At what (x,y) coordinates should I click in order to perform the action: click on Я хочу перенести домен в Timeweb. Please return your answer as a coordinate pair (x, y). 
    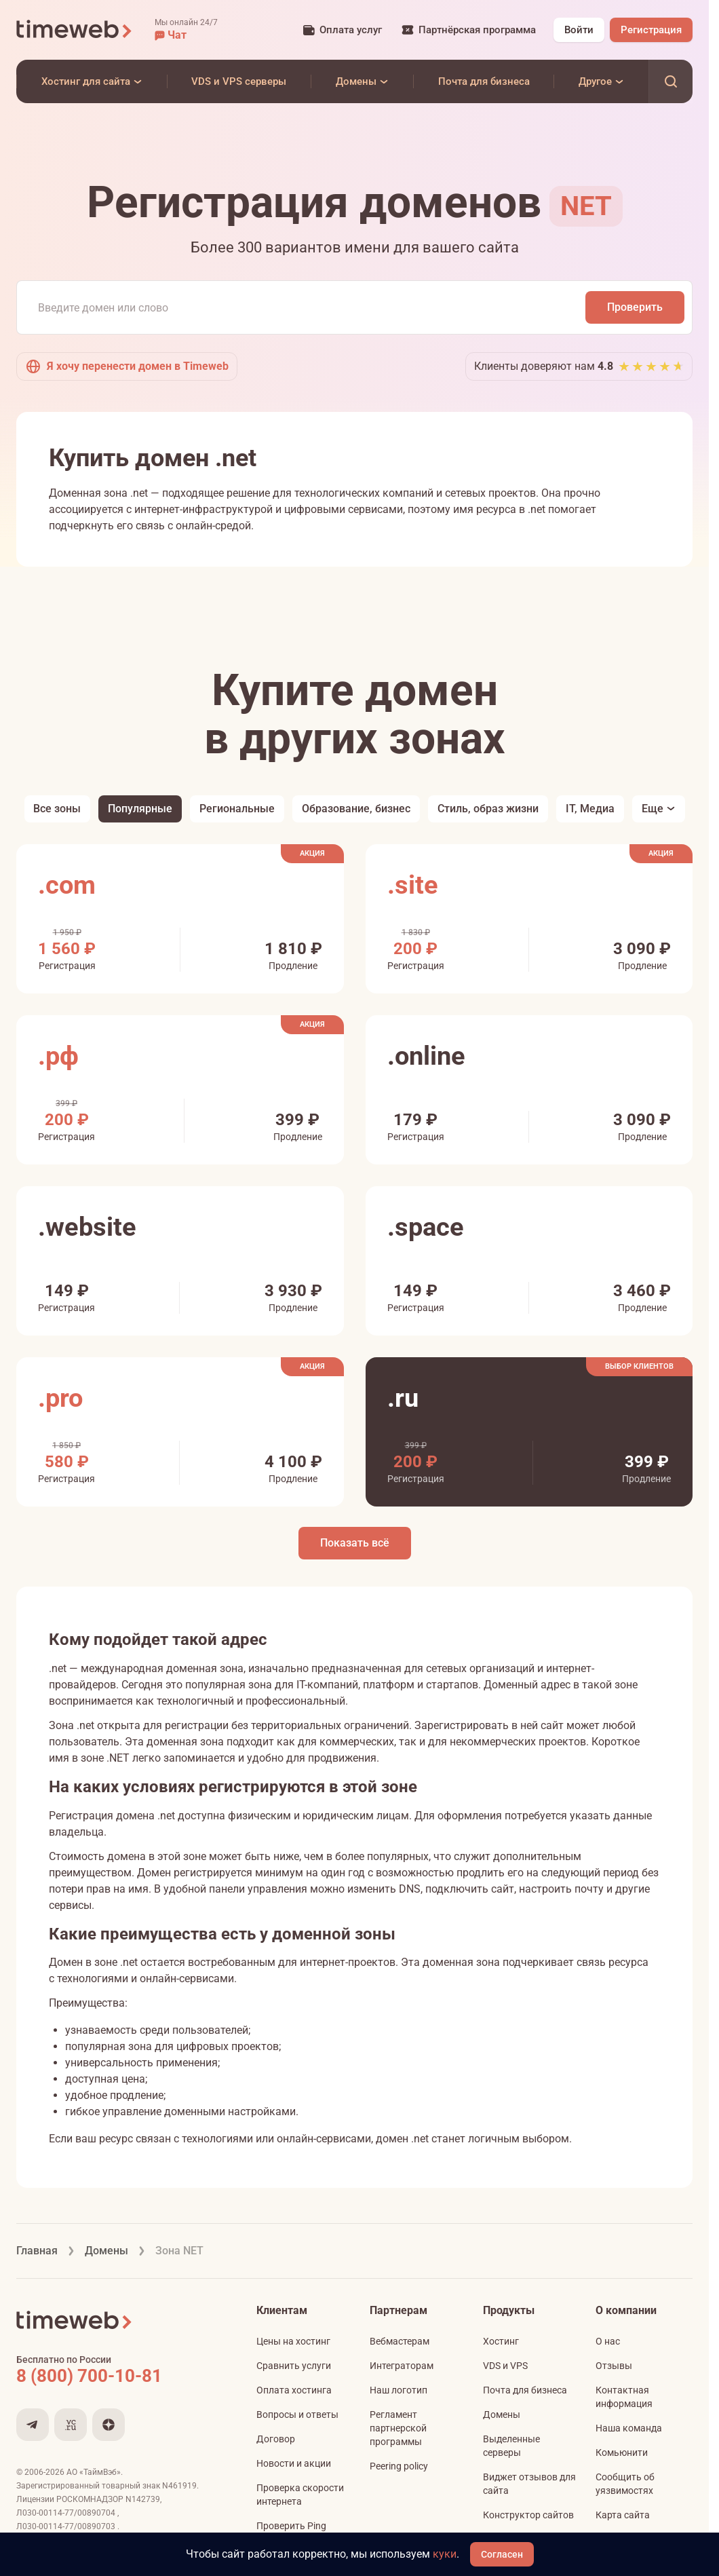
    Looking at the image, I should click on (127, 366).